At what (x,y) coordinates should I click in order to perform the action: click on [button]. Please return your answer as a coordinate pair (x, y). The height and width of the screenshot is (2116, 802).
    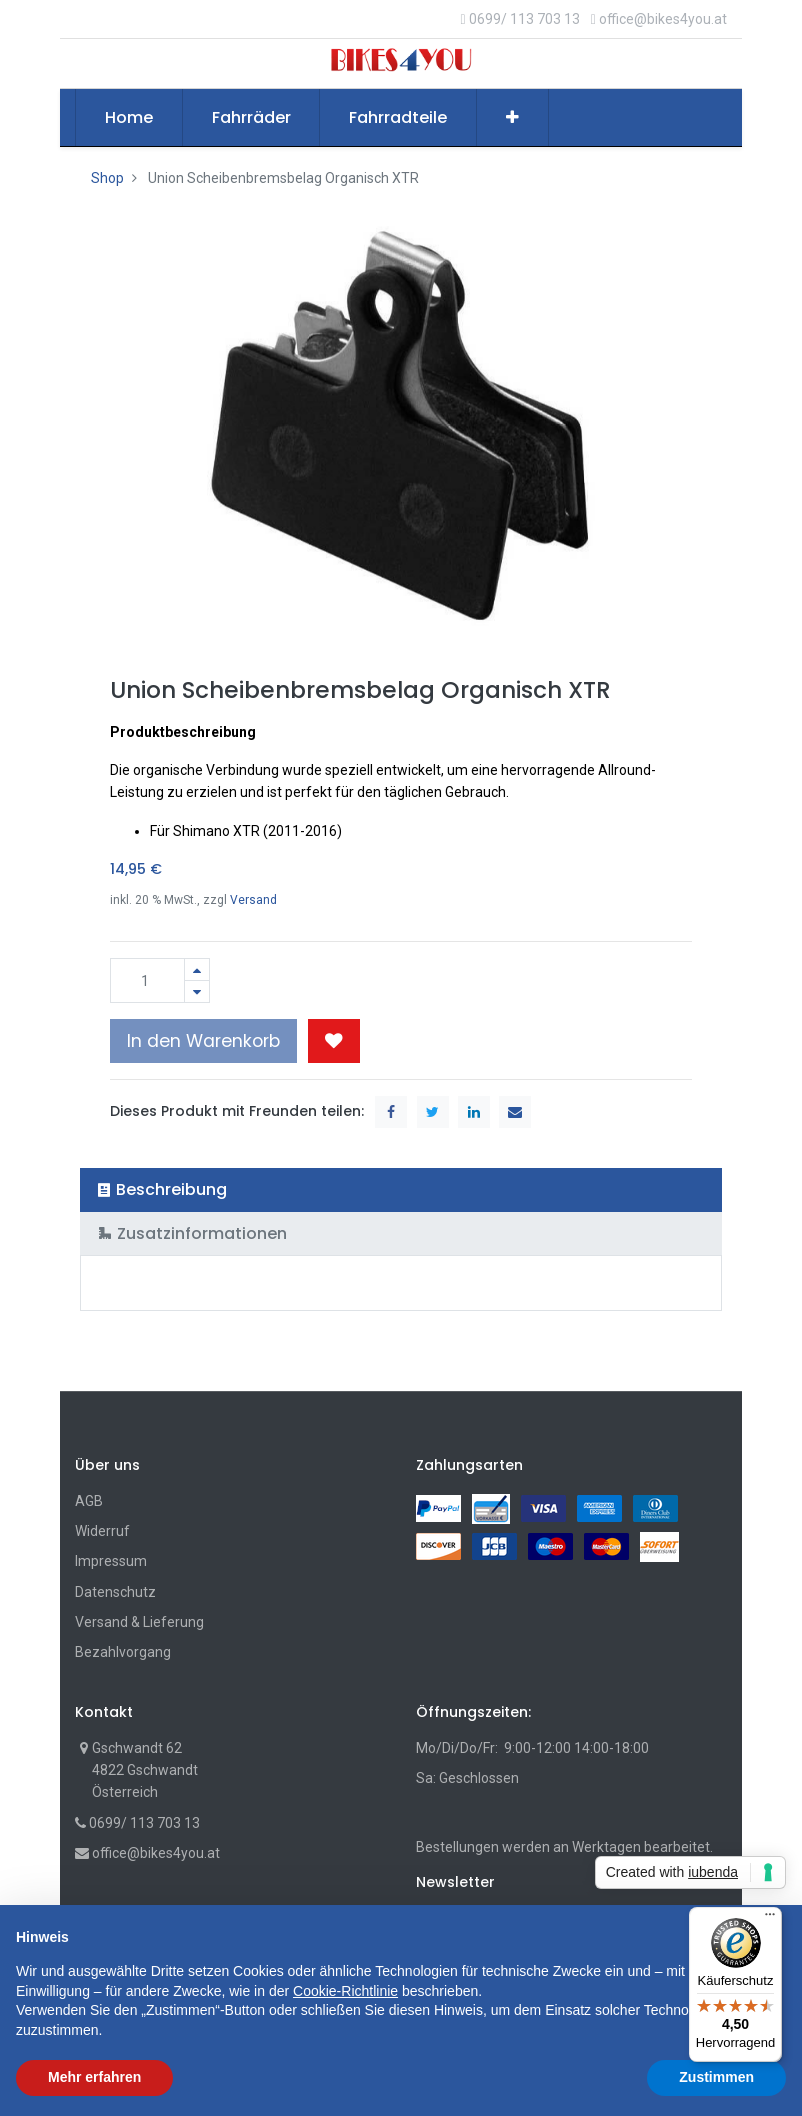
    Looking at the image, I should click on (512, 118).